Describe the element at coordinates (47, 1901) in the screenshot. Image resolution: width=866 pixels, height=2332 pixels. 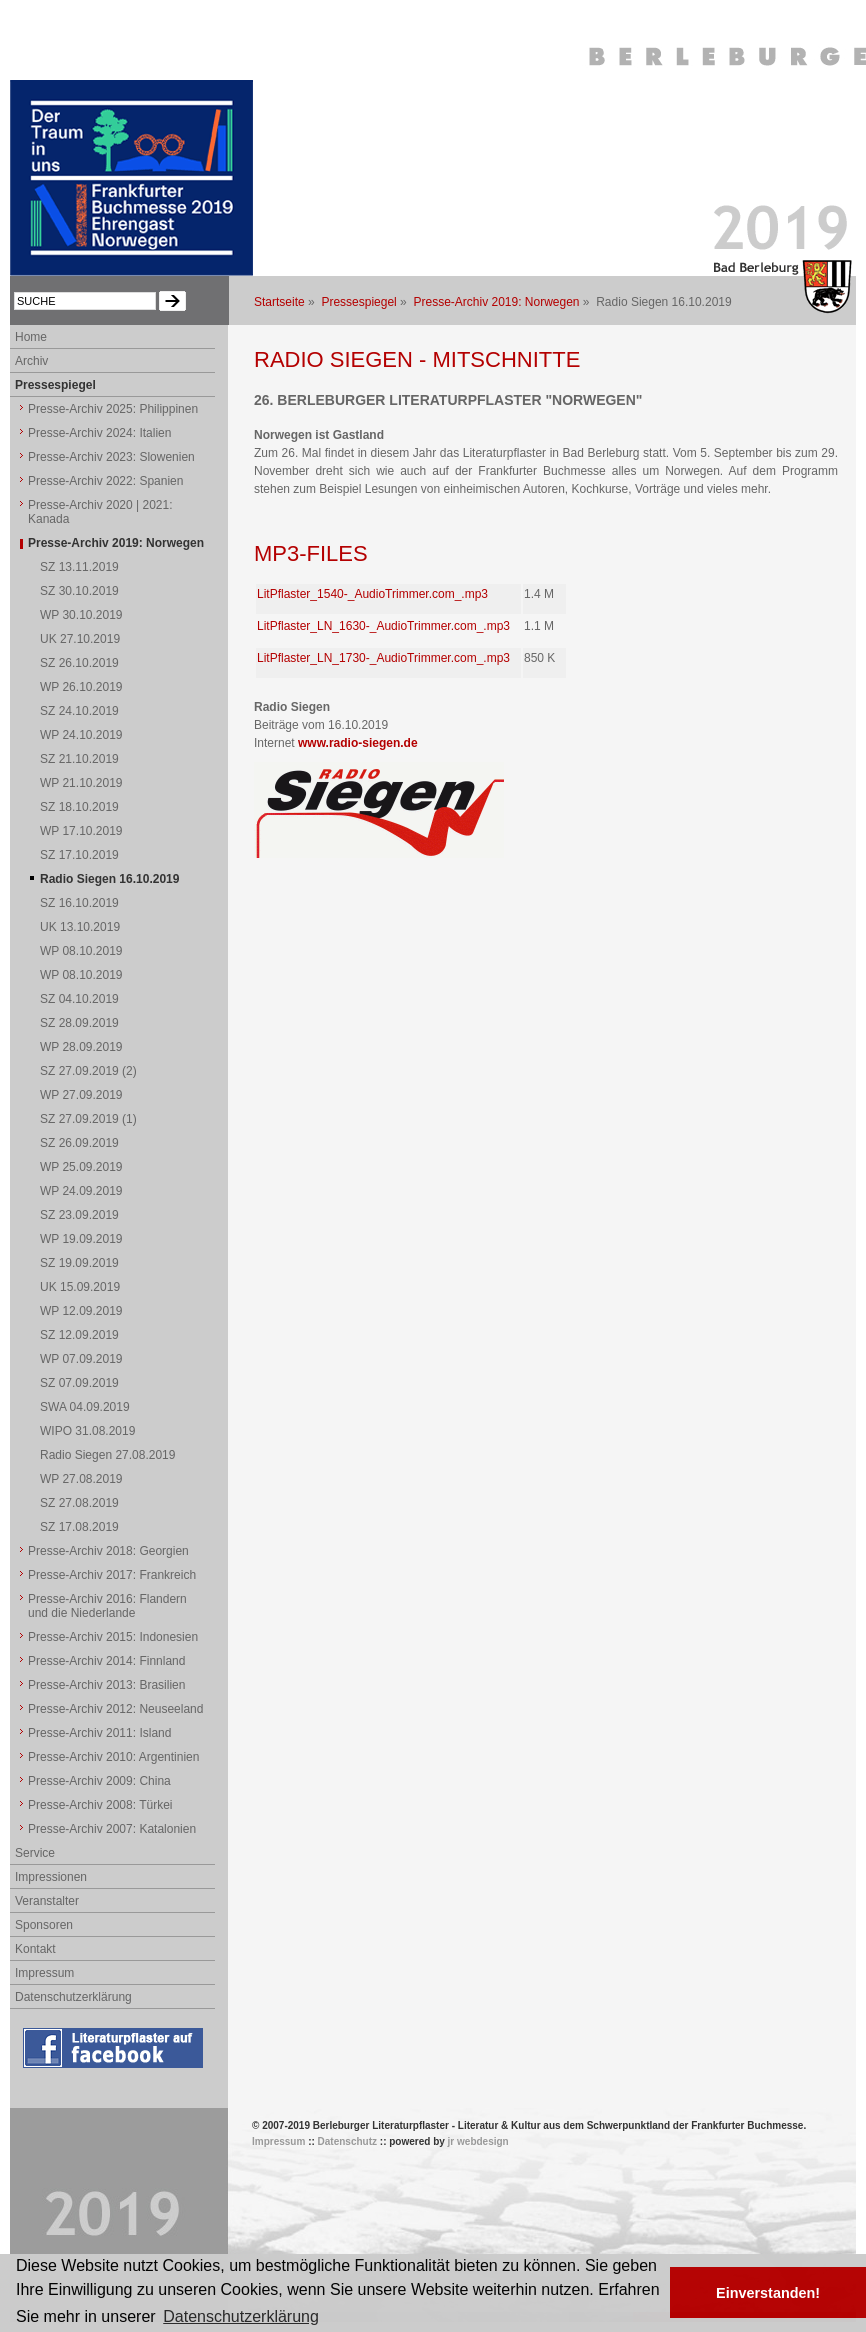
I see `Veranstalter` at that location.